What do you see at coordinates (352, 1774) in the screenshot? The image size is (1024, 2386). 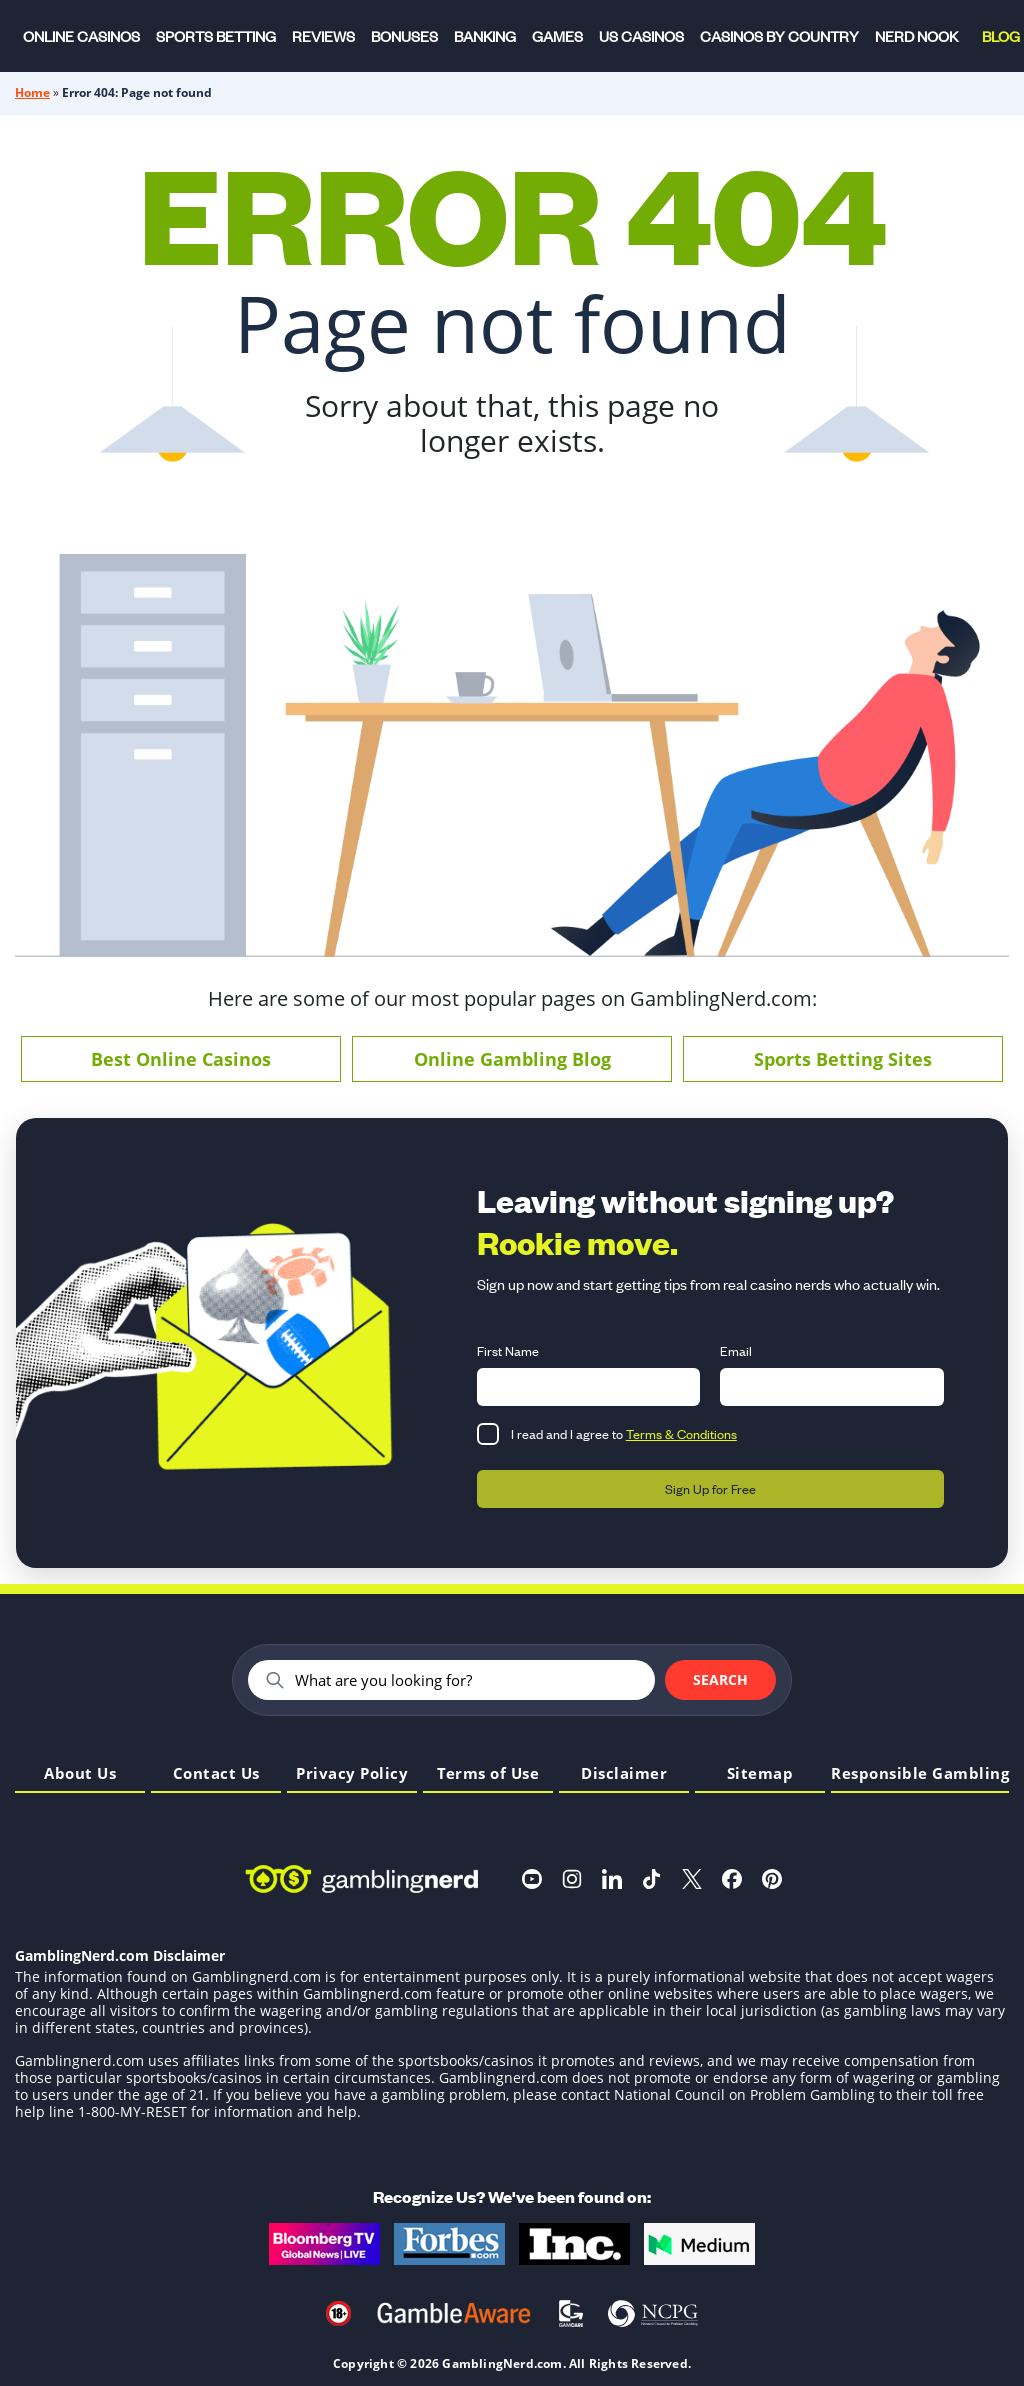 I see `Privacy Policy` at bounding box center [352, 1774].